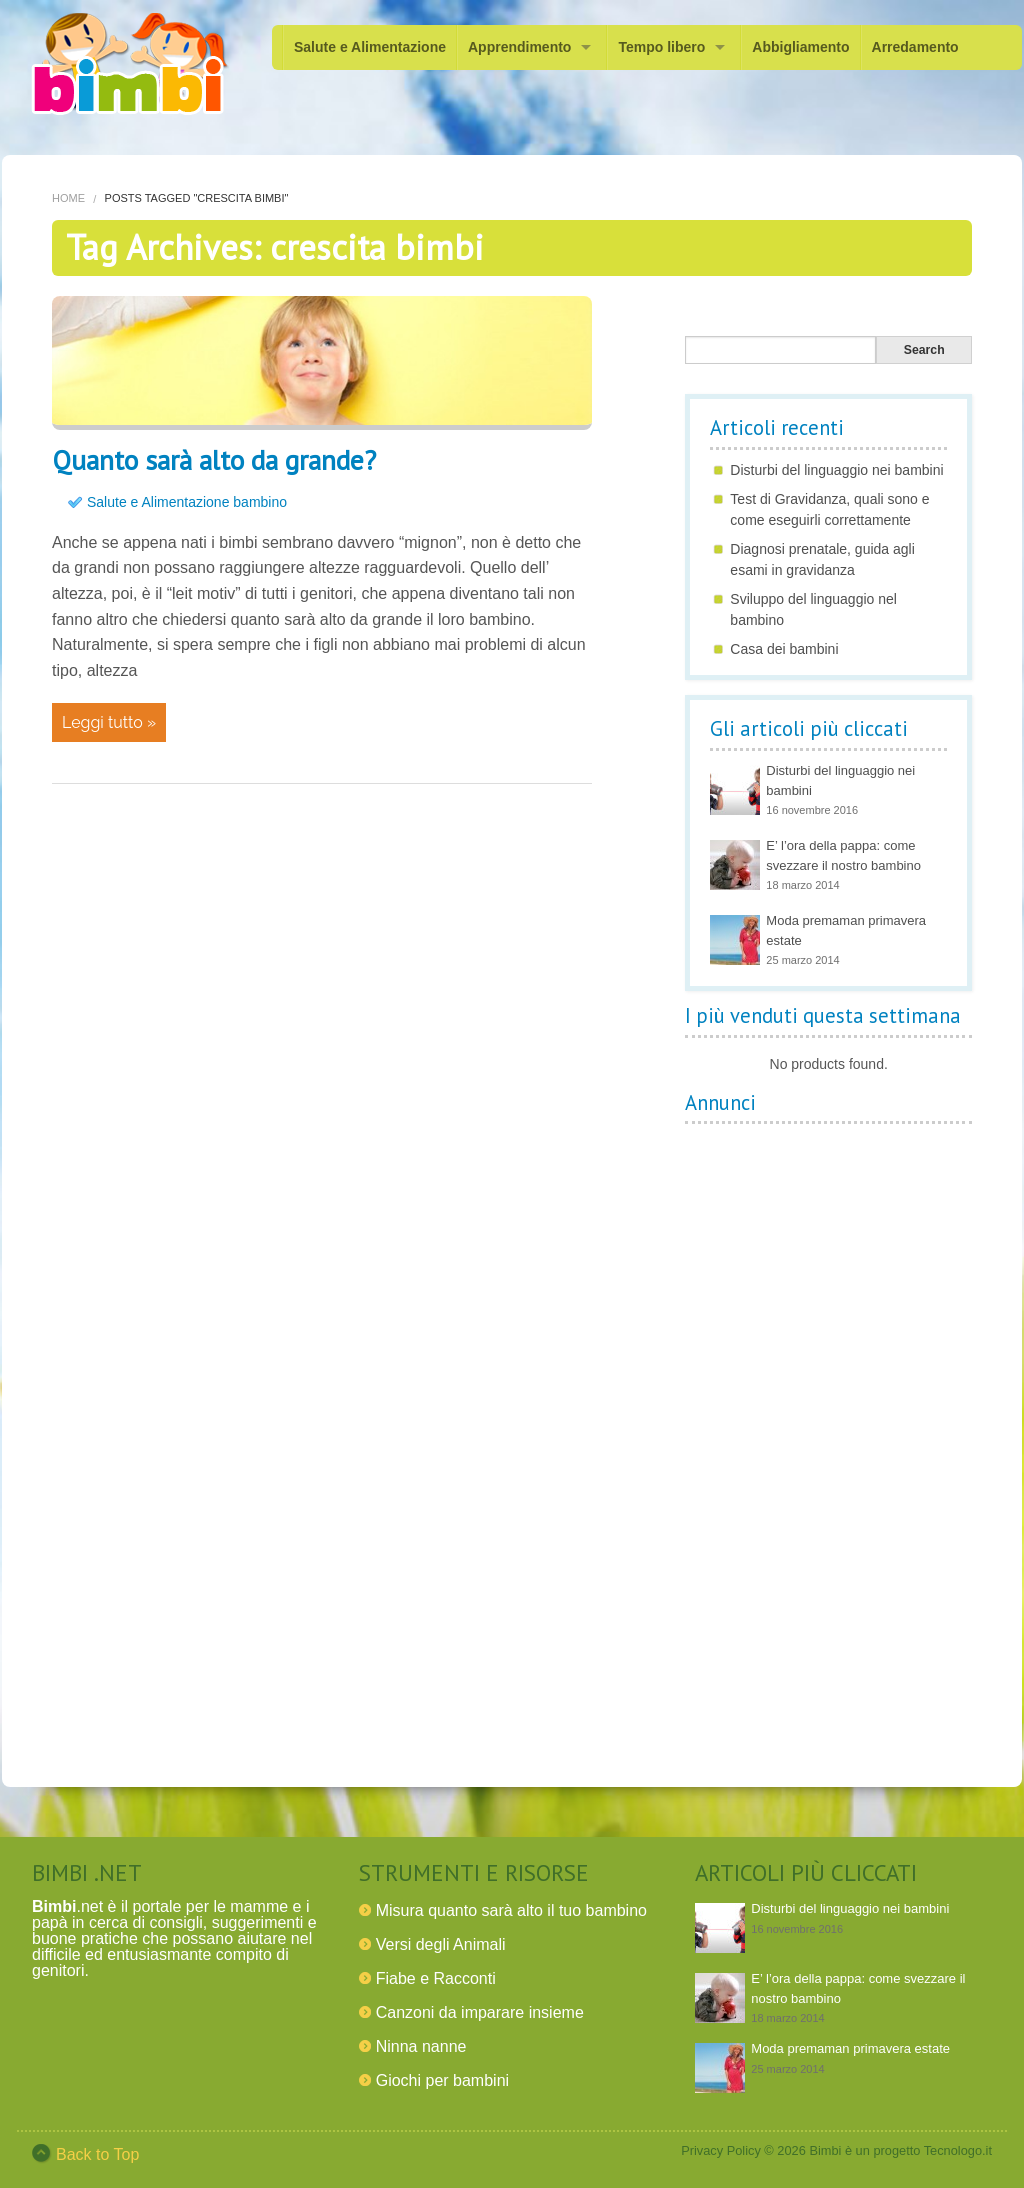  What do you see at coordinates (835, 1435) in the screenshot?
I see `[Advertisement]` at bounding box center [835, 1435].